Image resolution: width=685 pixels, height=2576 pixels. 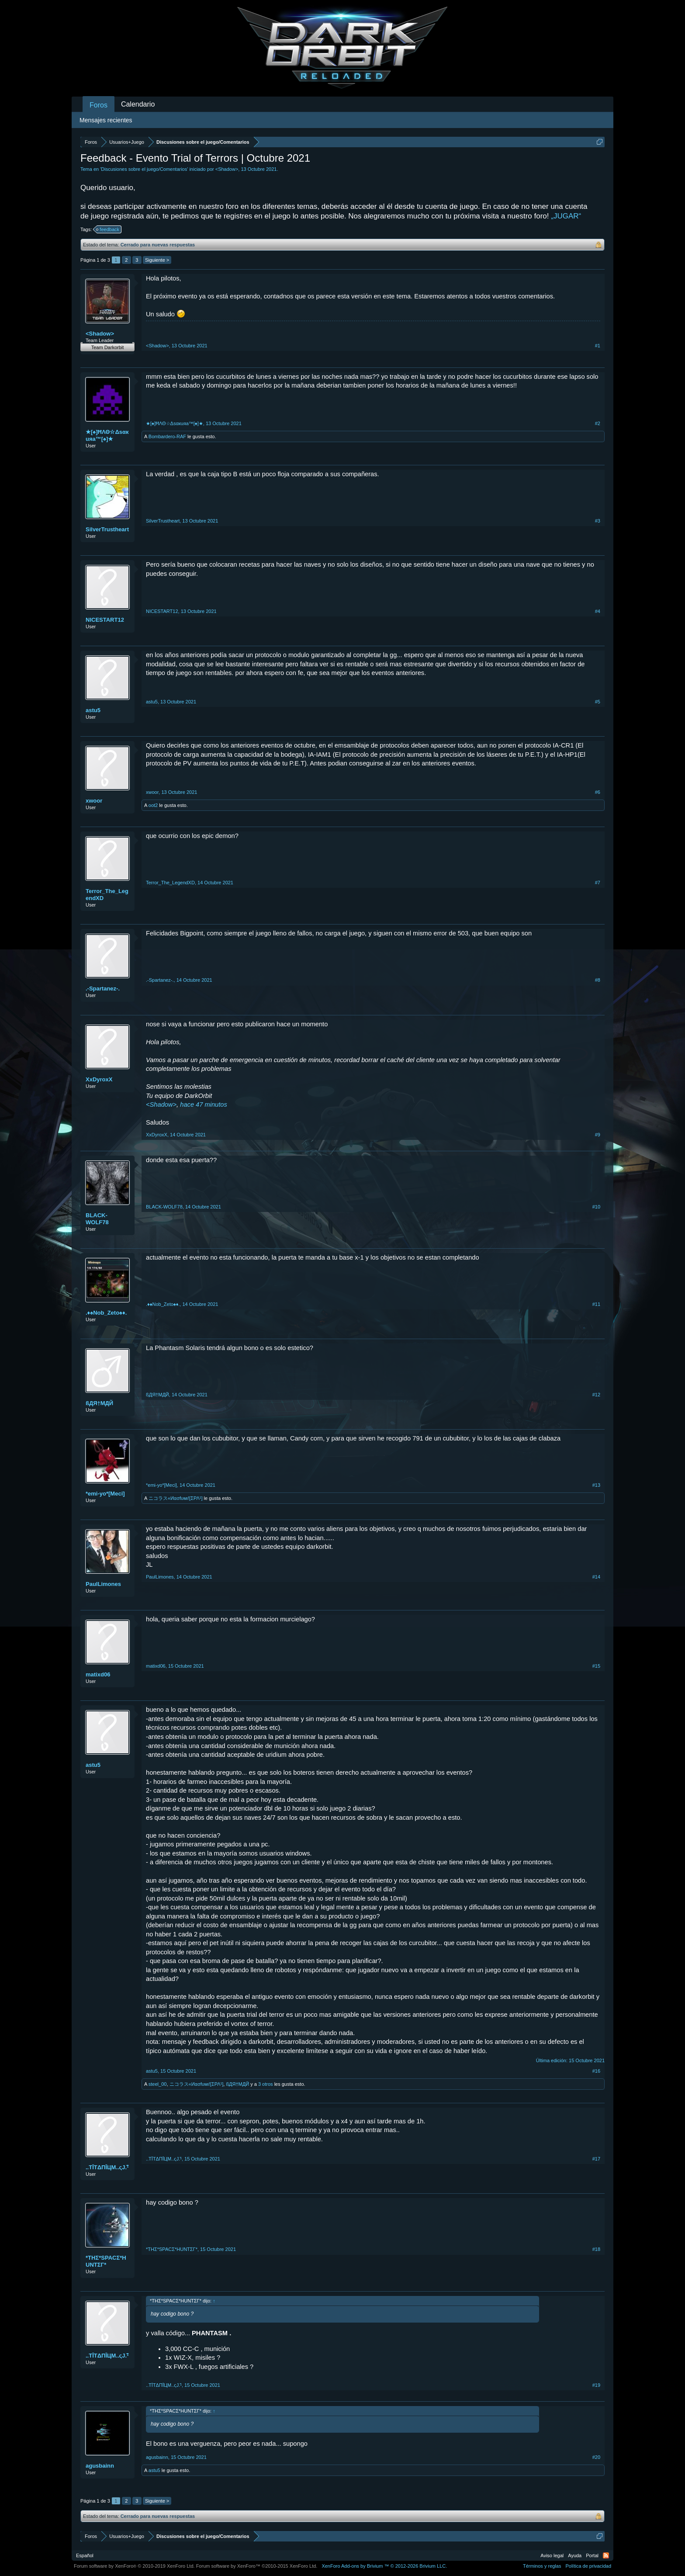 What do you see at coordinates (105, 619) in the screenshot?
I see `NICESTART12` at bounding box center [105, 619].